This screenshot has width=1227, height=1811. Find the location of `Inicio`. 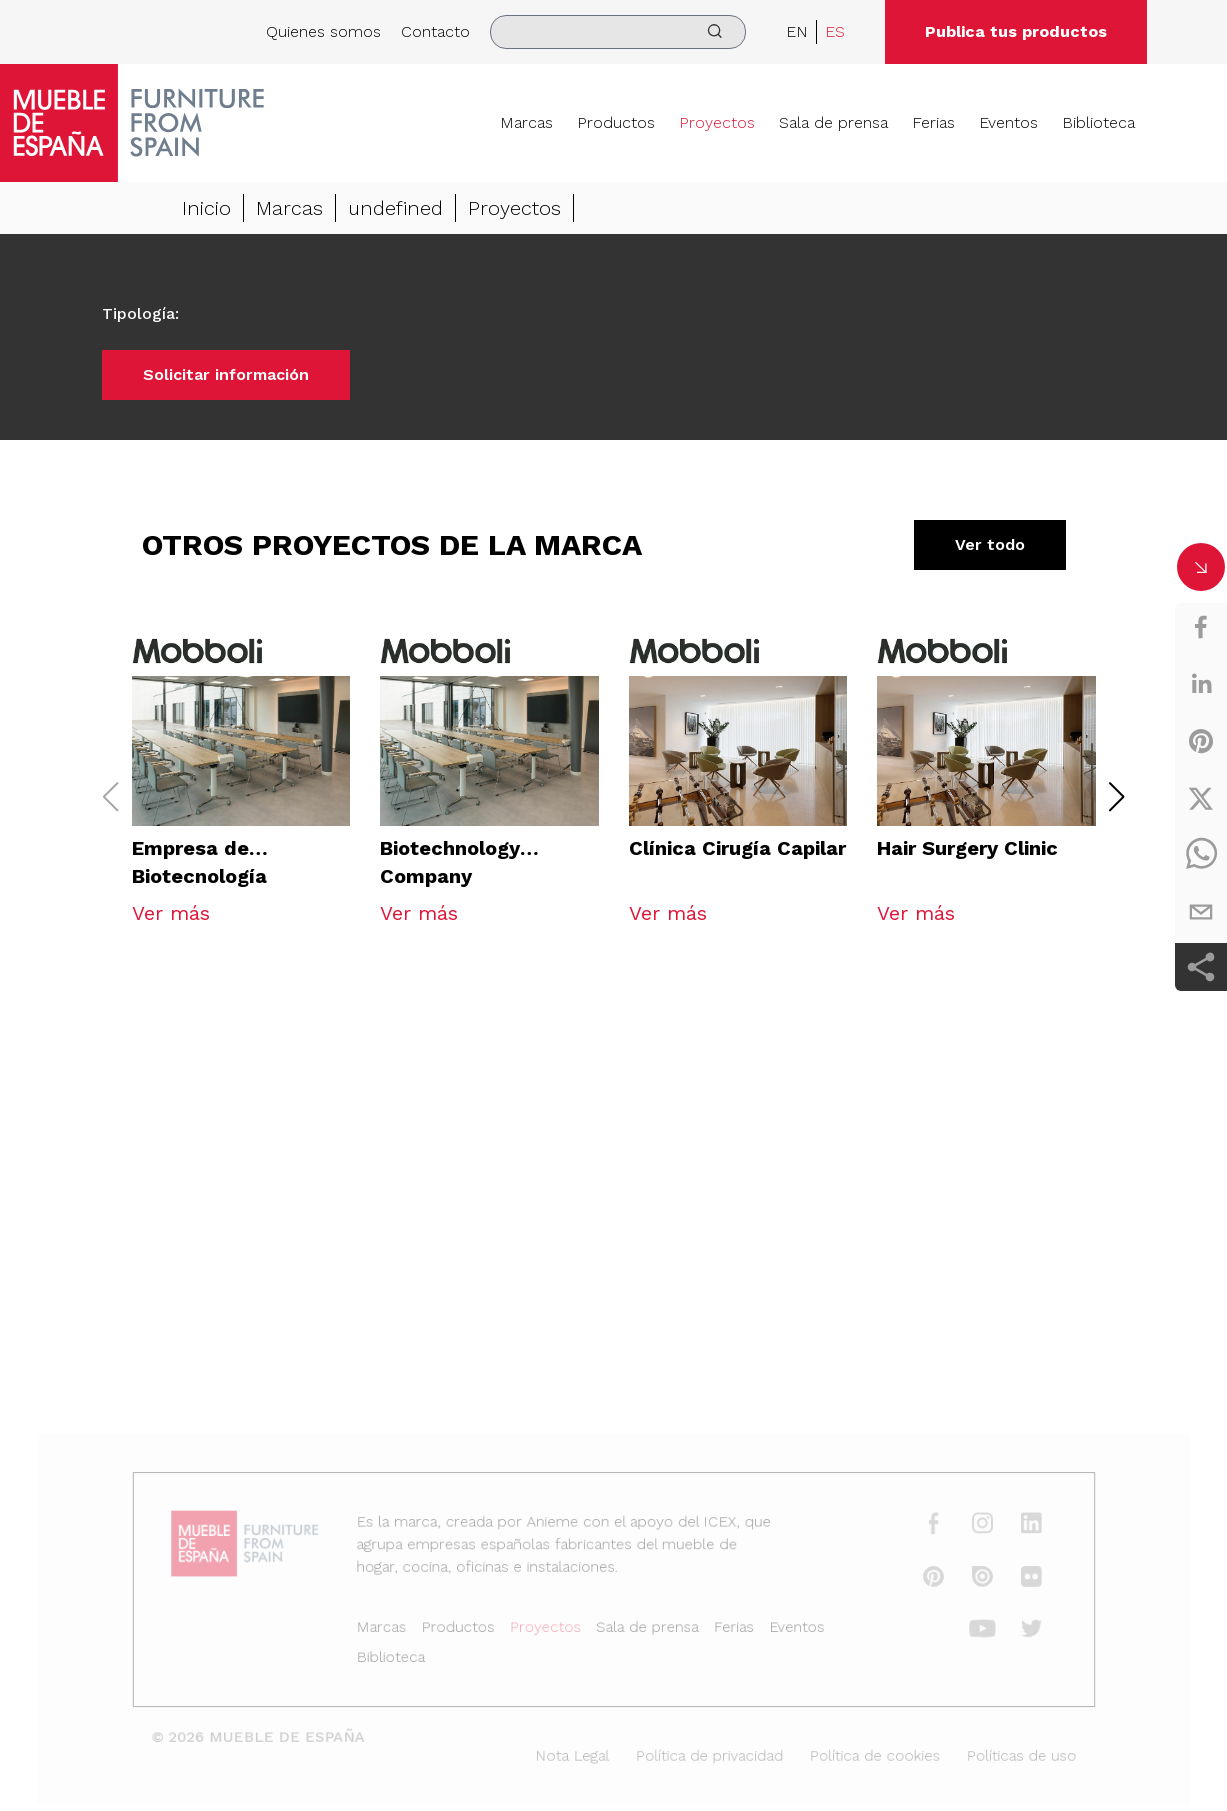

Inicio is located at coordinates (206, 208).